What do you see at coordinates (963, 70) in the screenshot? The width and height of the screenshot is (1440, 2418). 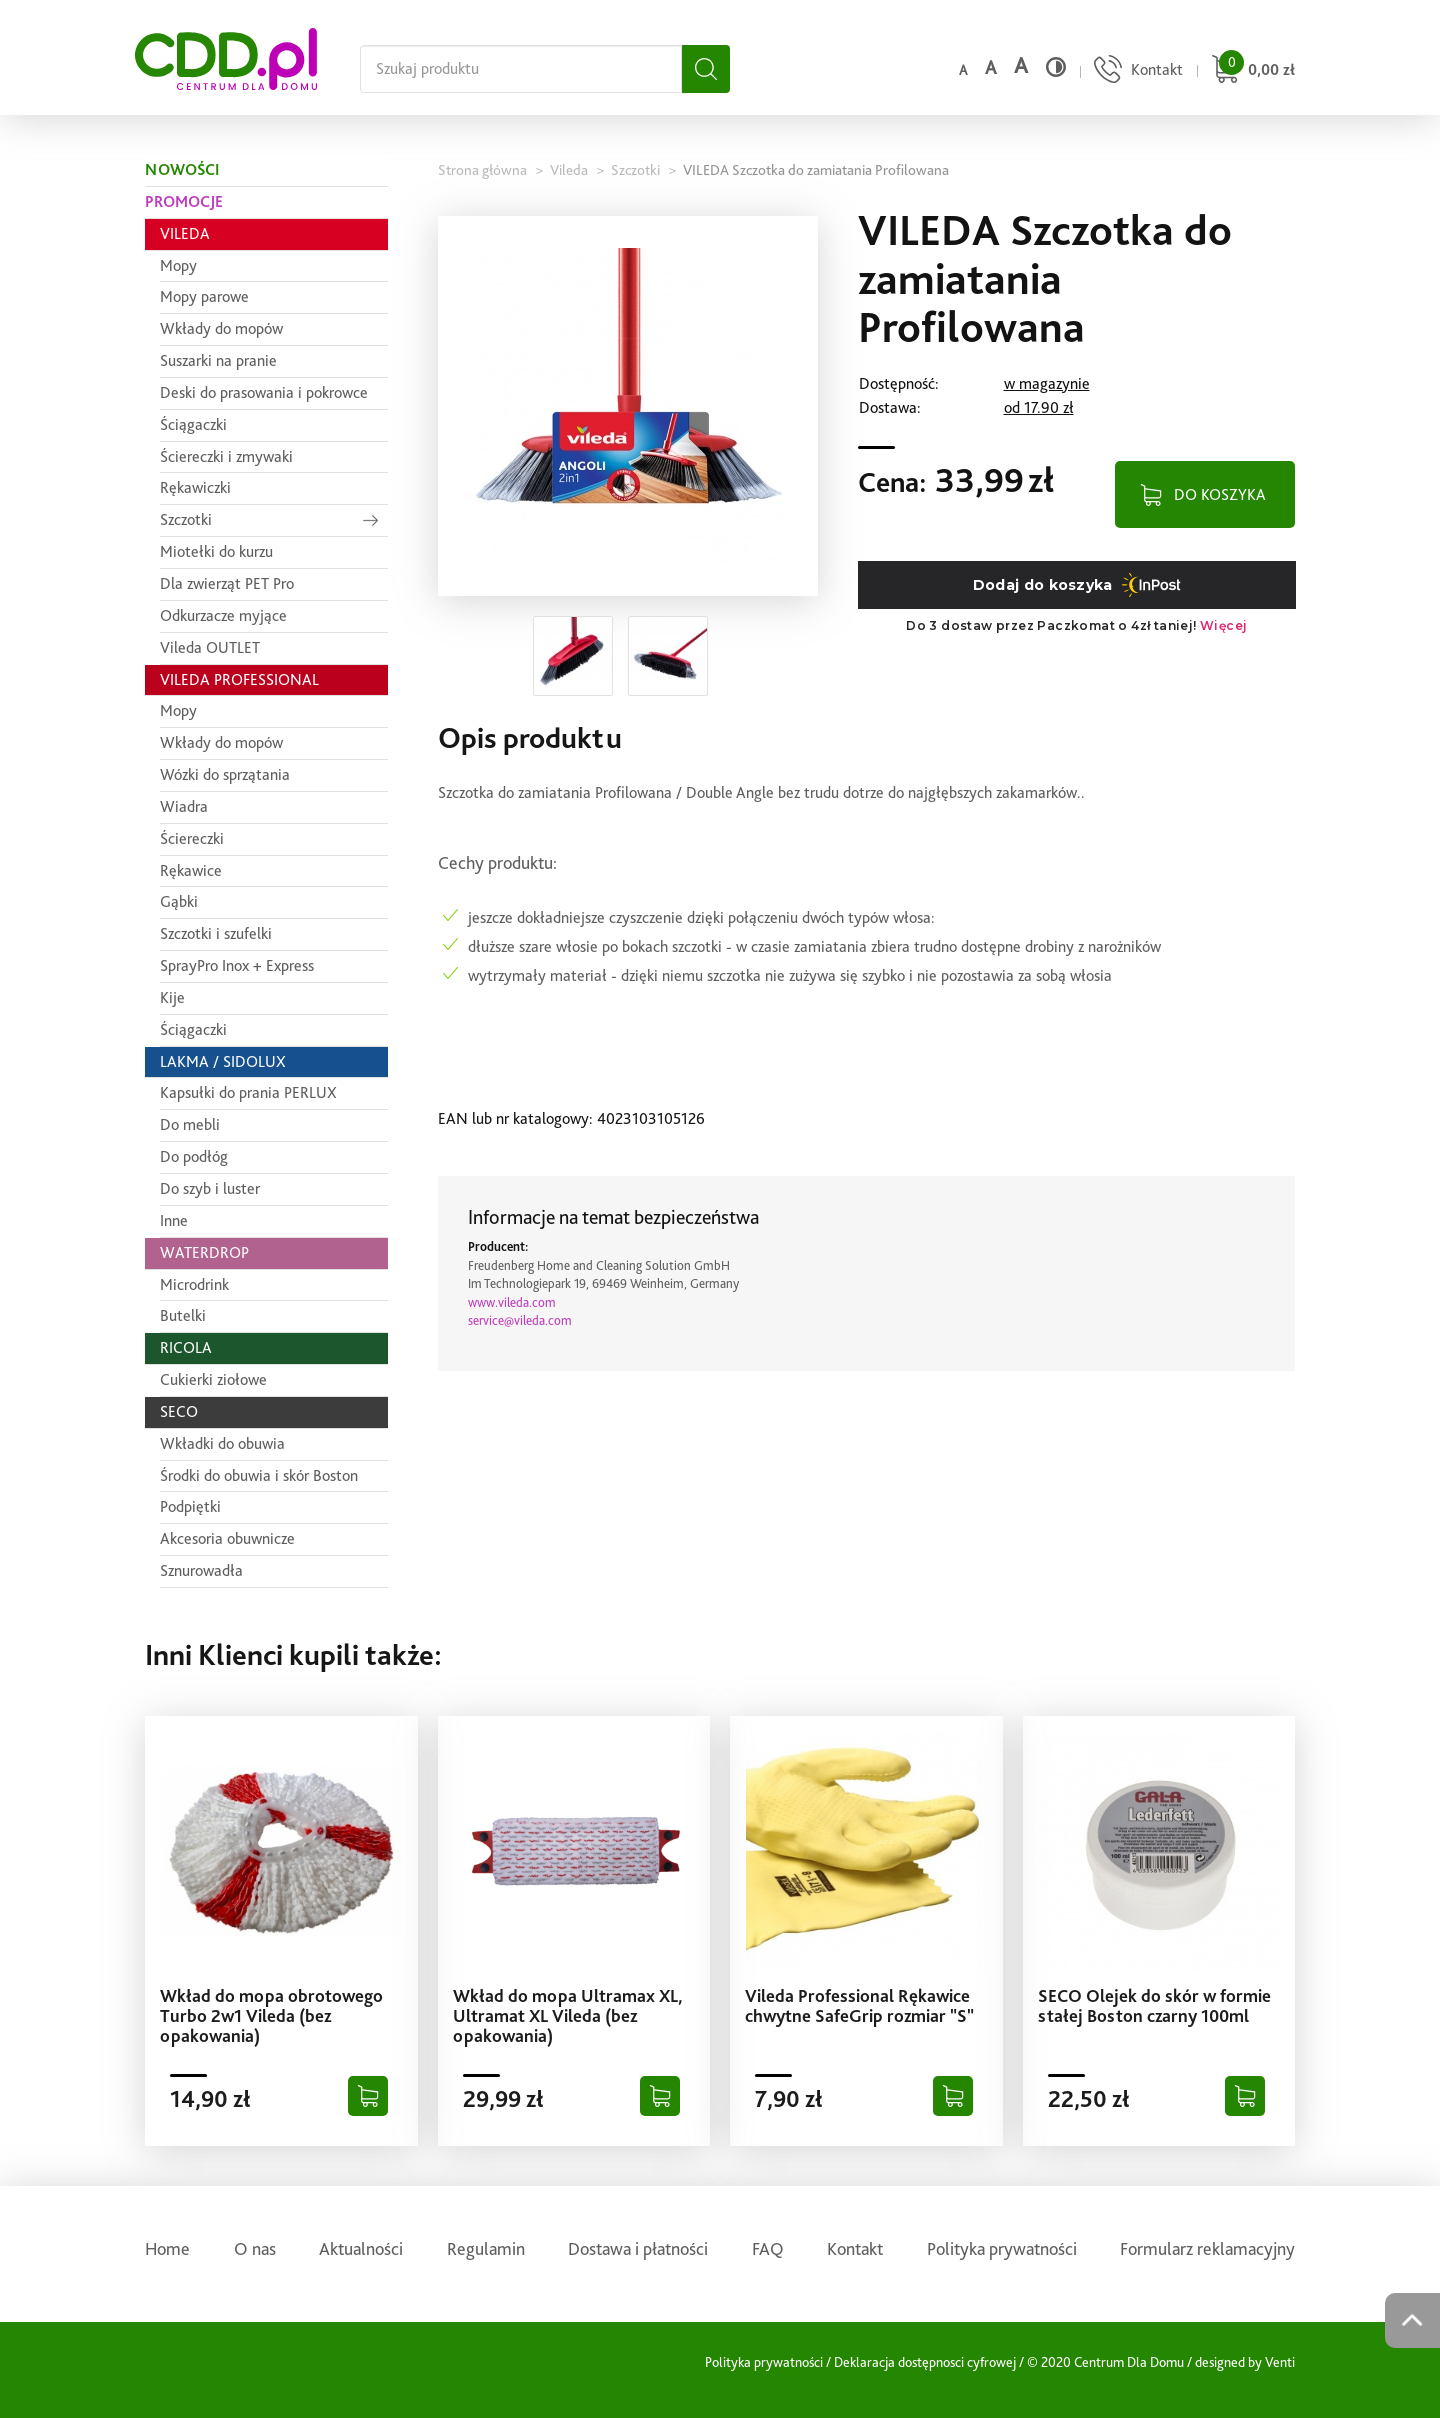 I see `a [Domyślny rozmiar czcionki]` at bounding box center [963, 70].